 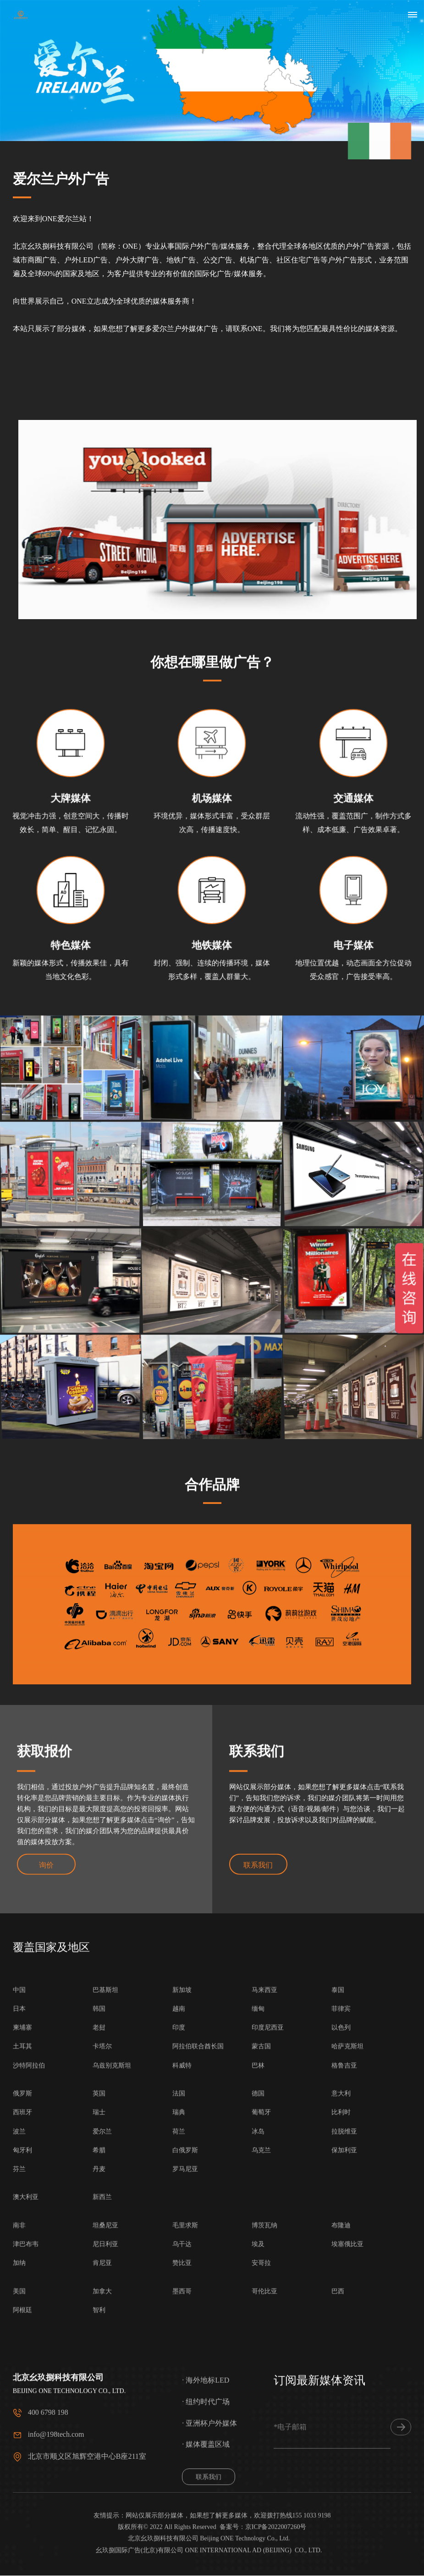 I want to click on 印度, so click(x=178, y=2387).